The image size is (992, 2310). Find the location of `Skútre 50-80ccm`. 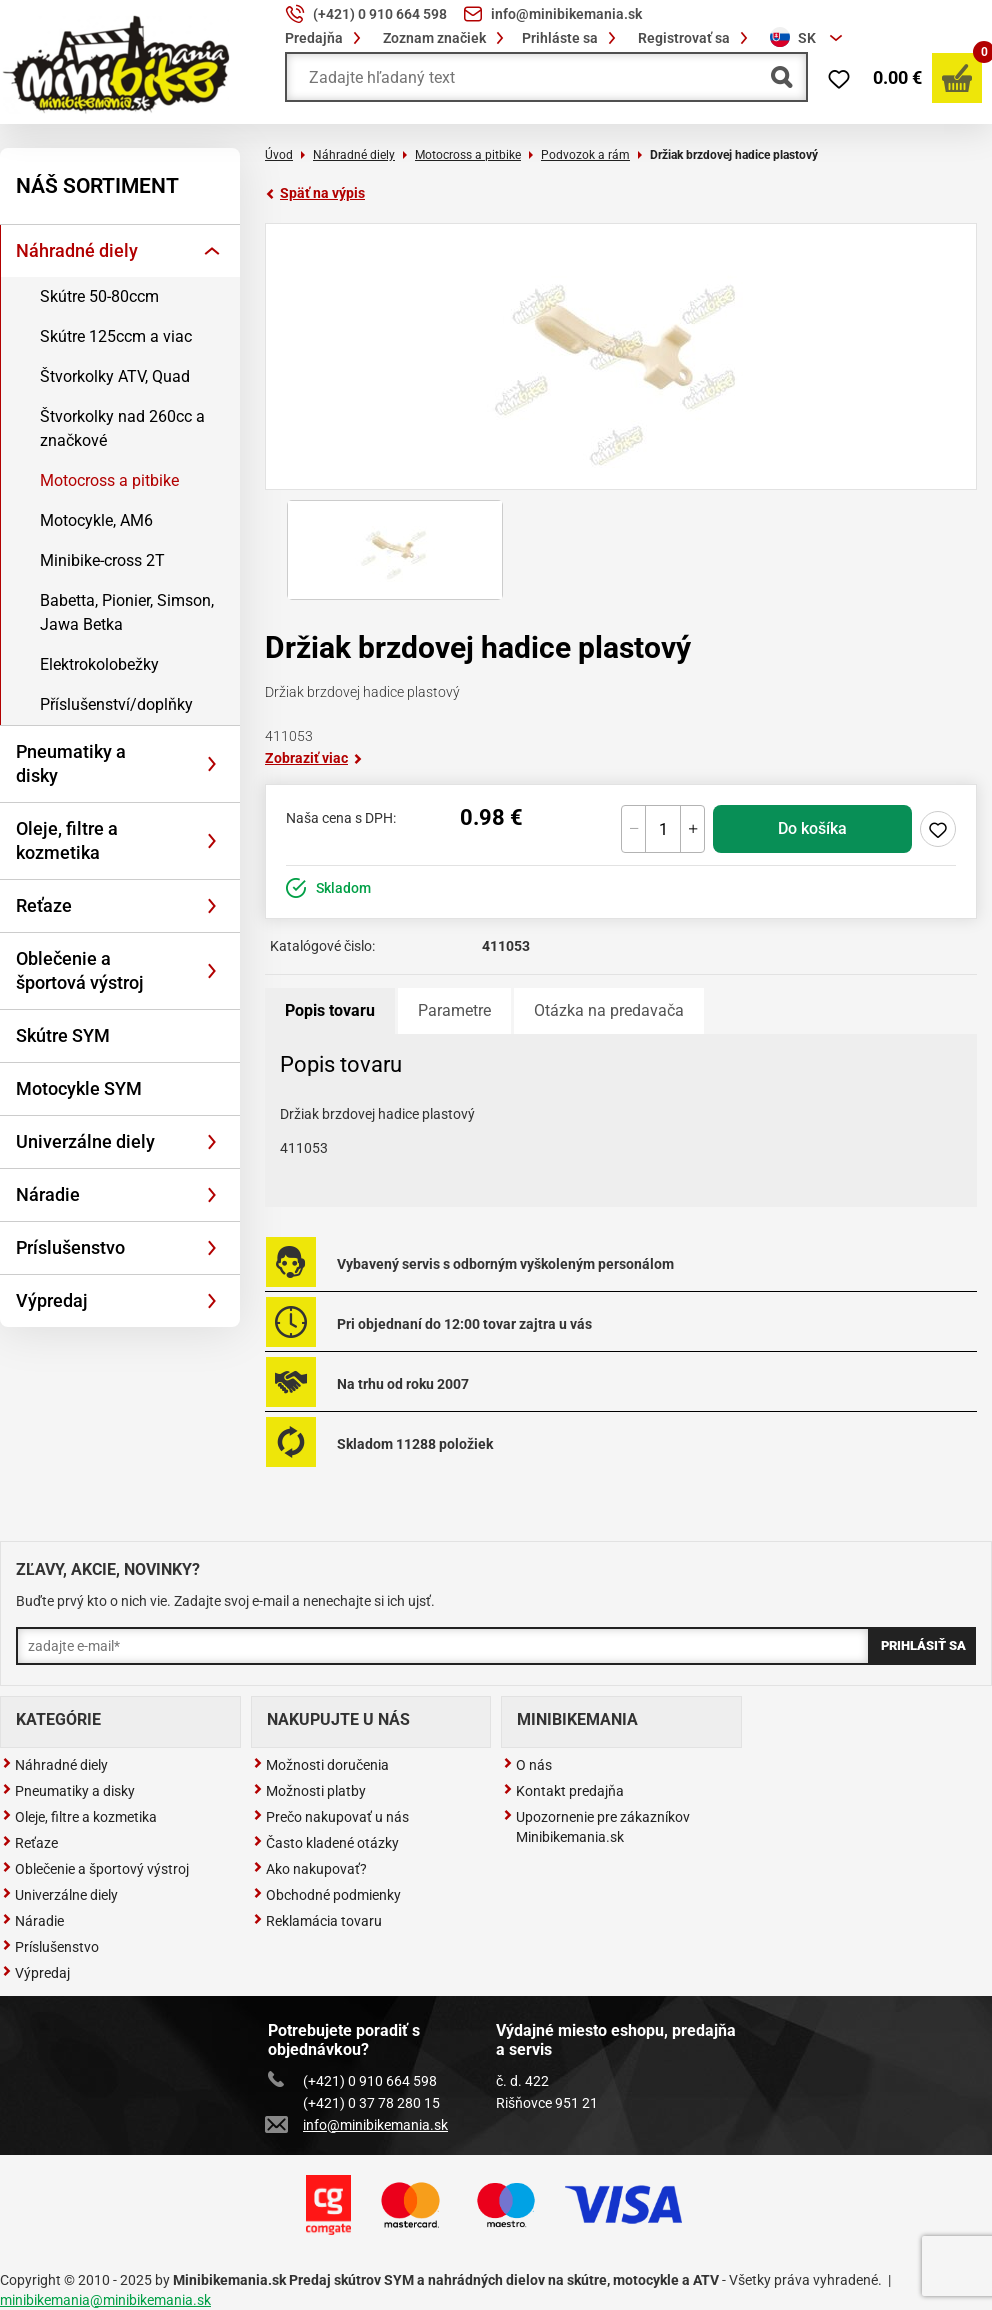

Skútre 50-80ccm is located at coordinates (99, 296).